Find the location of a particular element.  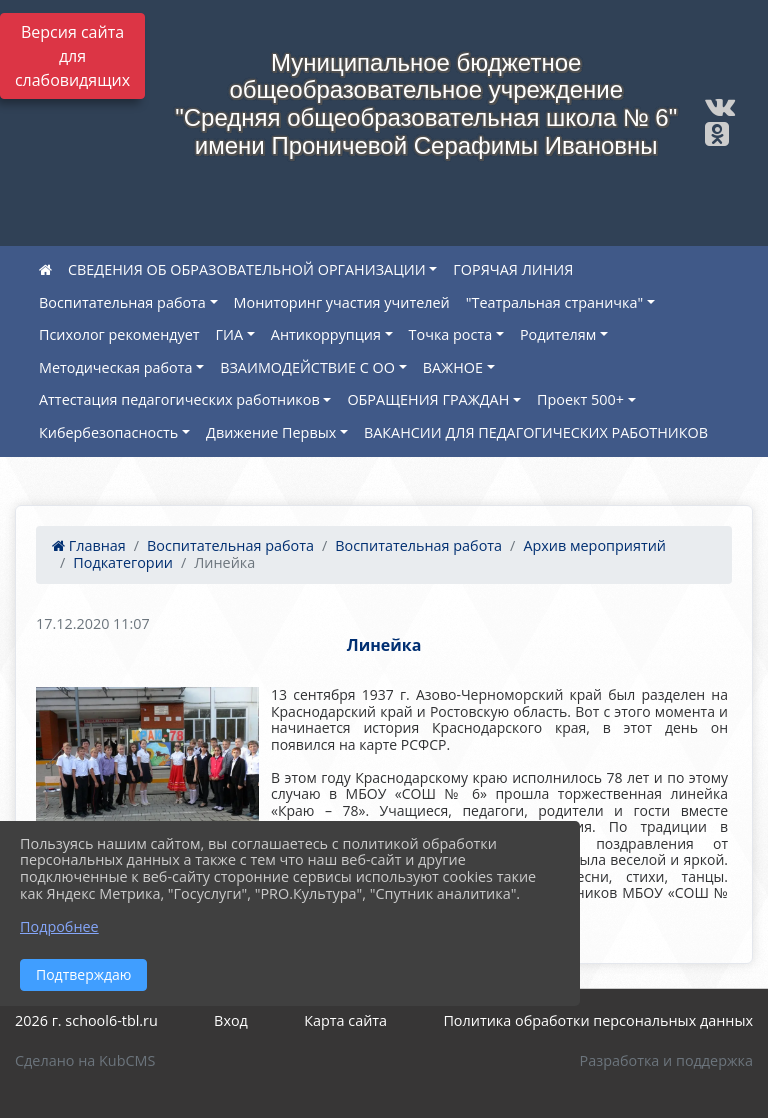

Главная is located at coordinates (89, 545).